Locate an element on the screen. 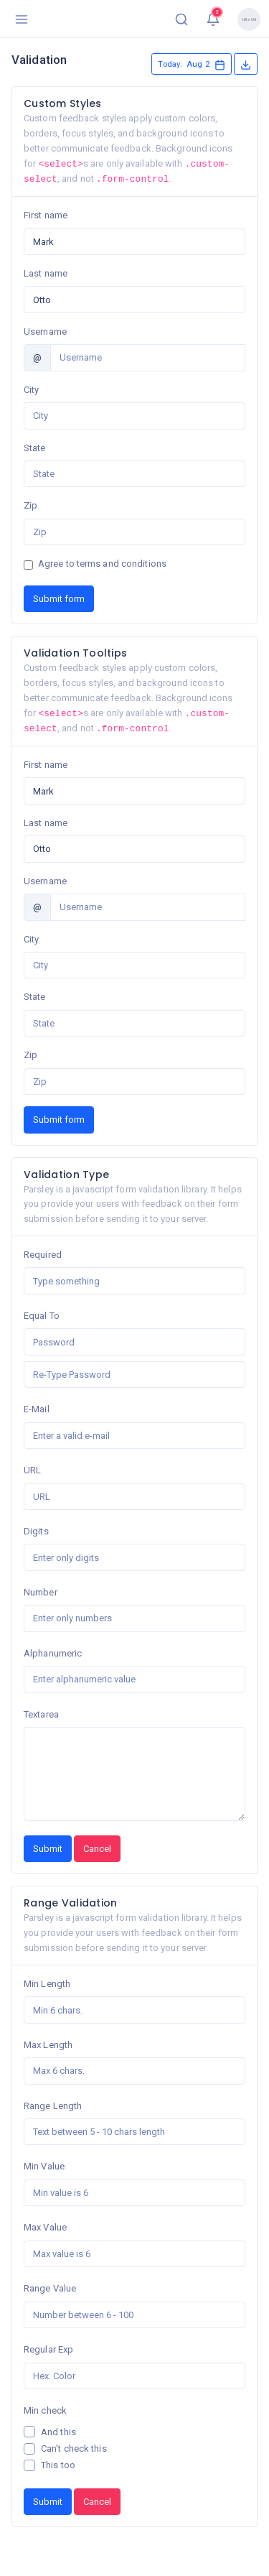 This screenshot has width=269, height=2576. Last name is located at coordinates (45, 273).